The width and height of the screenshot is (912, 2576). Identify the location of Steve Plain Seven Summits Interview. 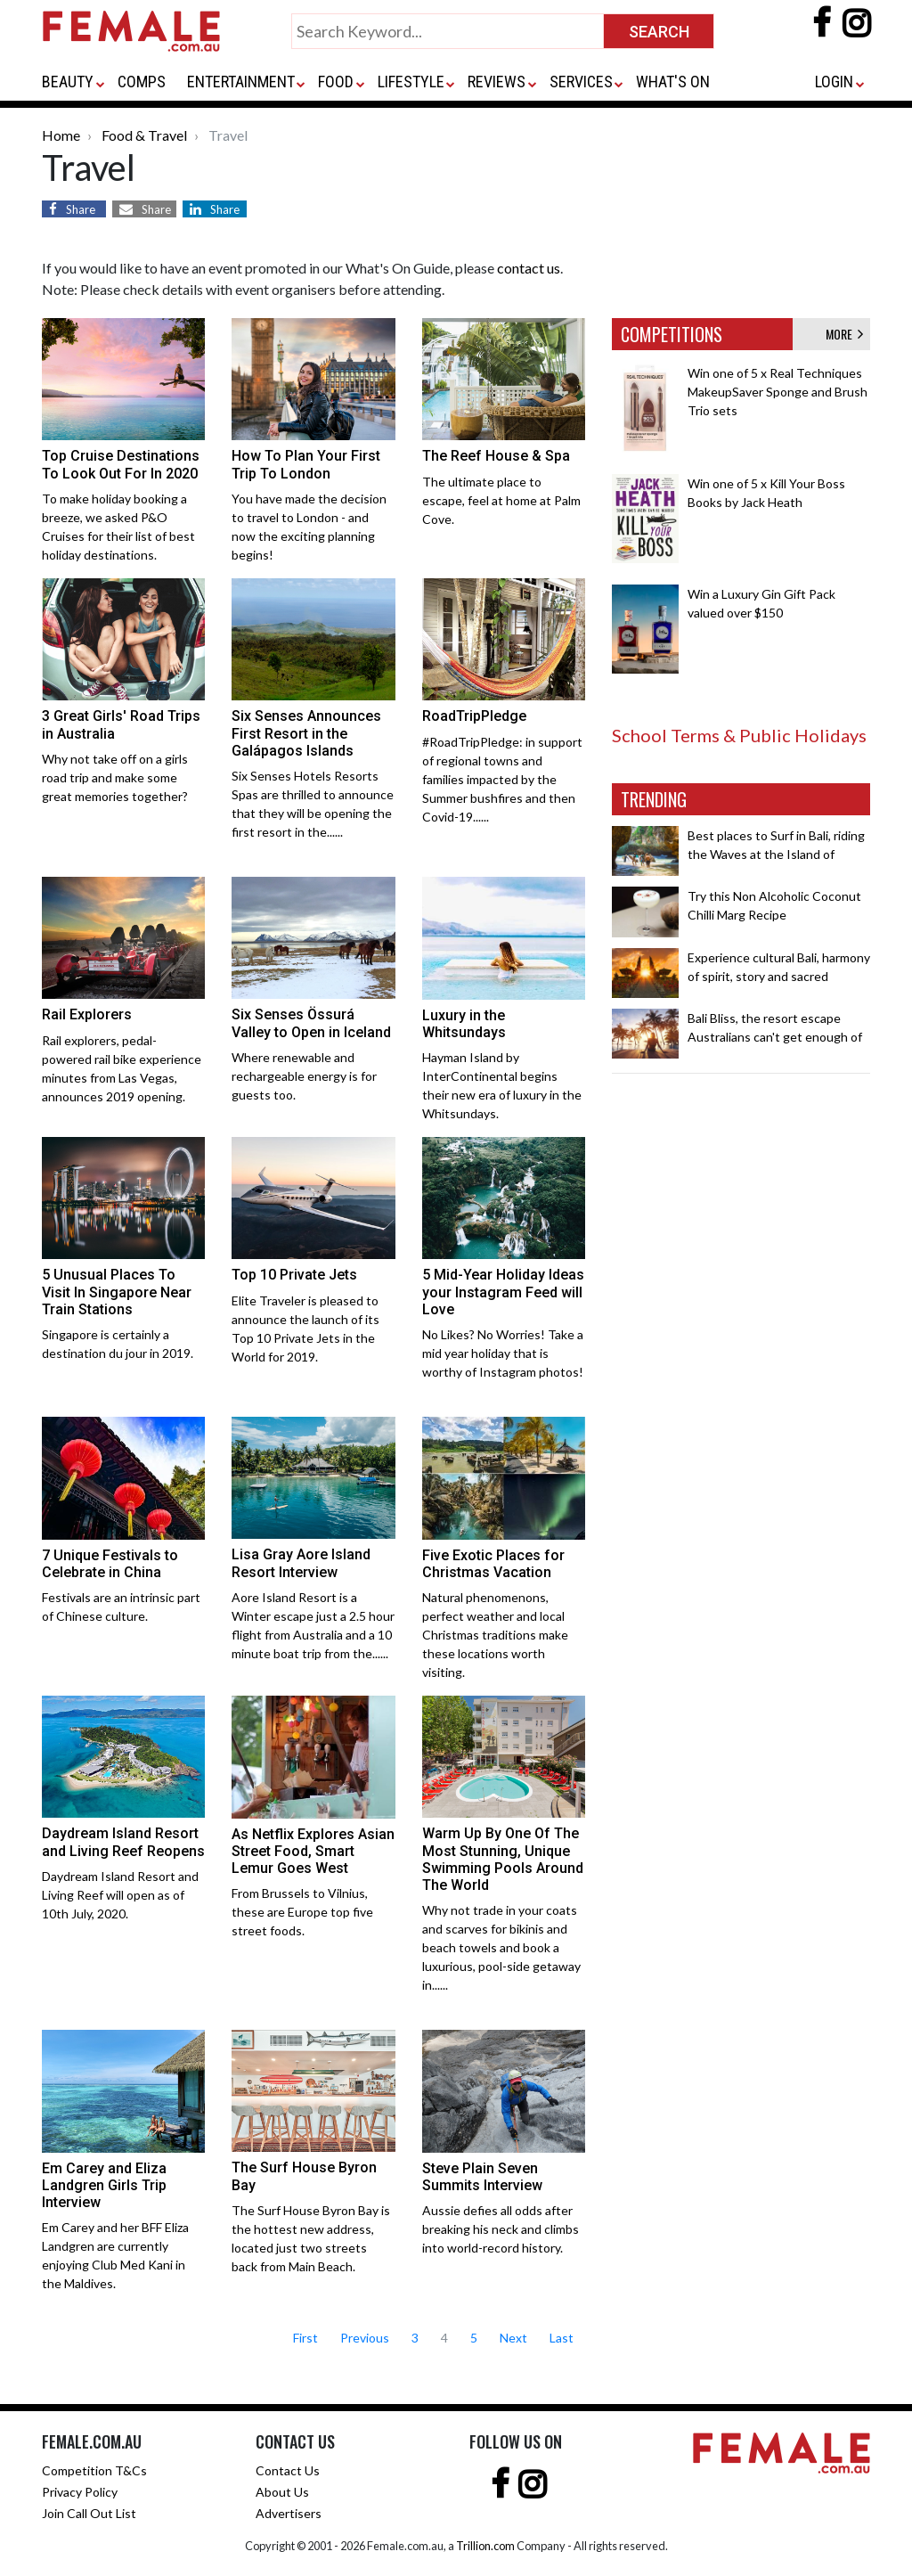
(482, 2177).